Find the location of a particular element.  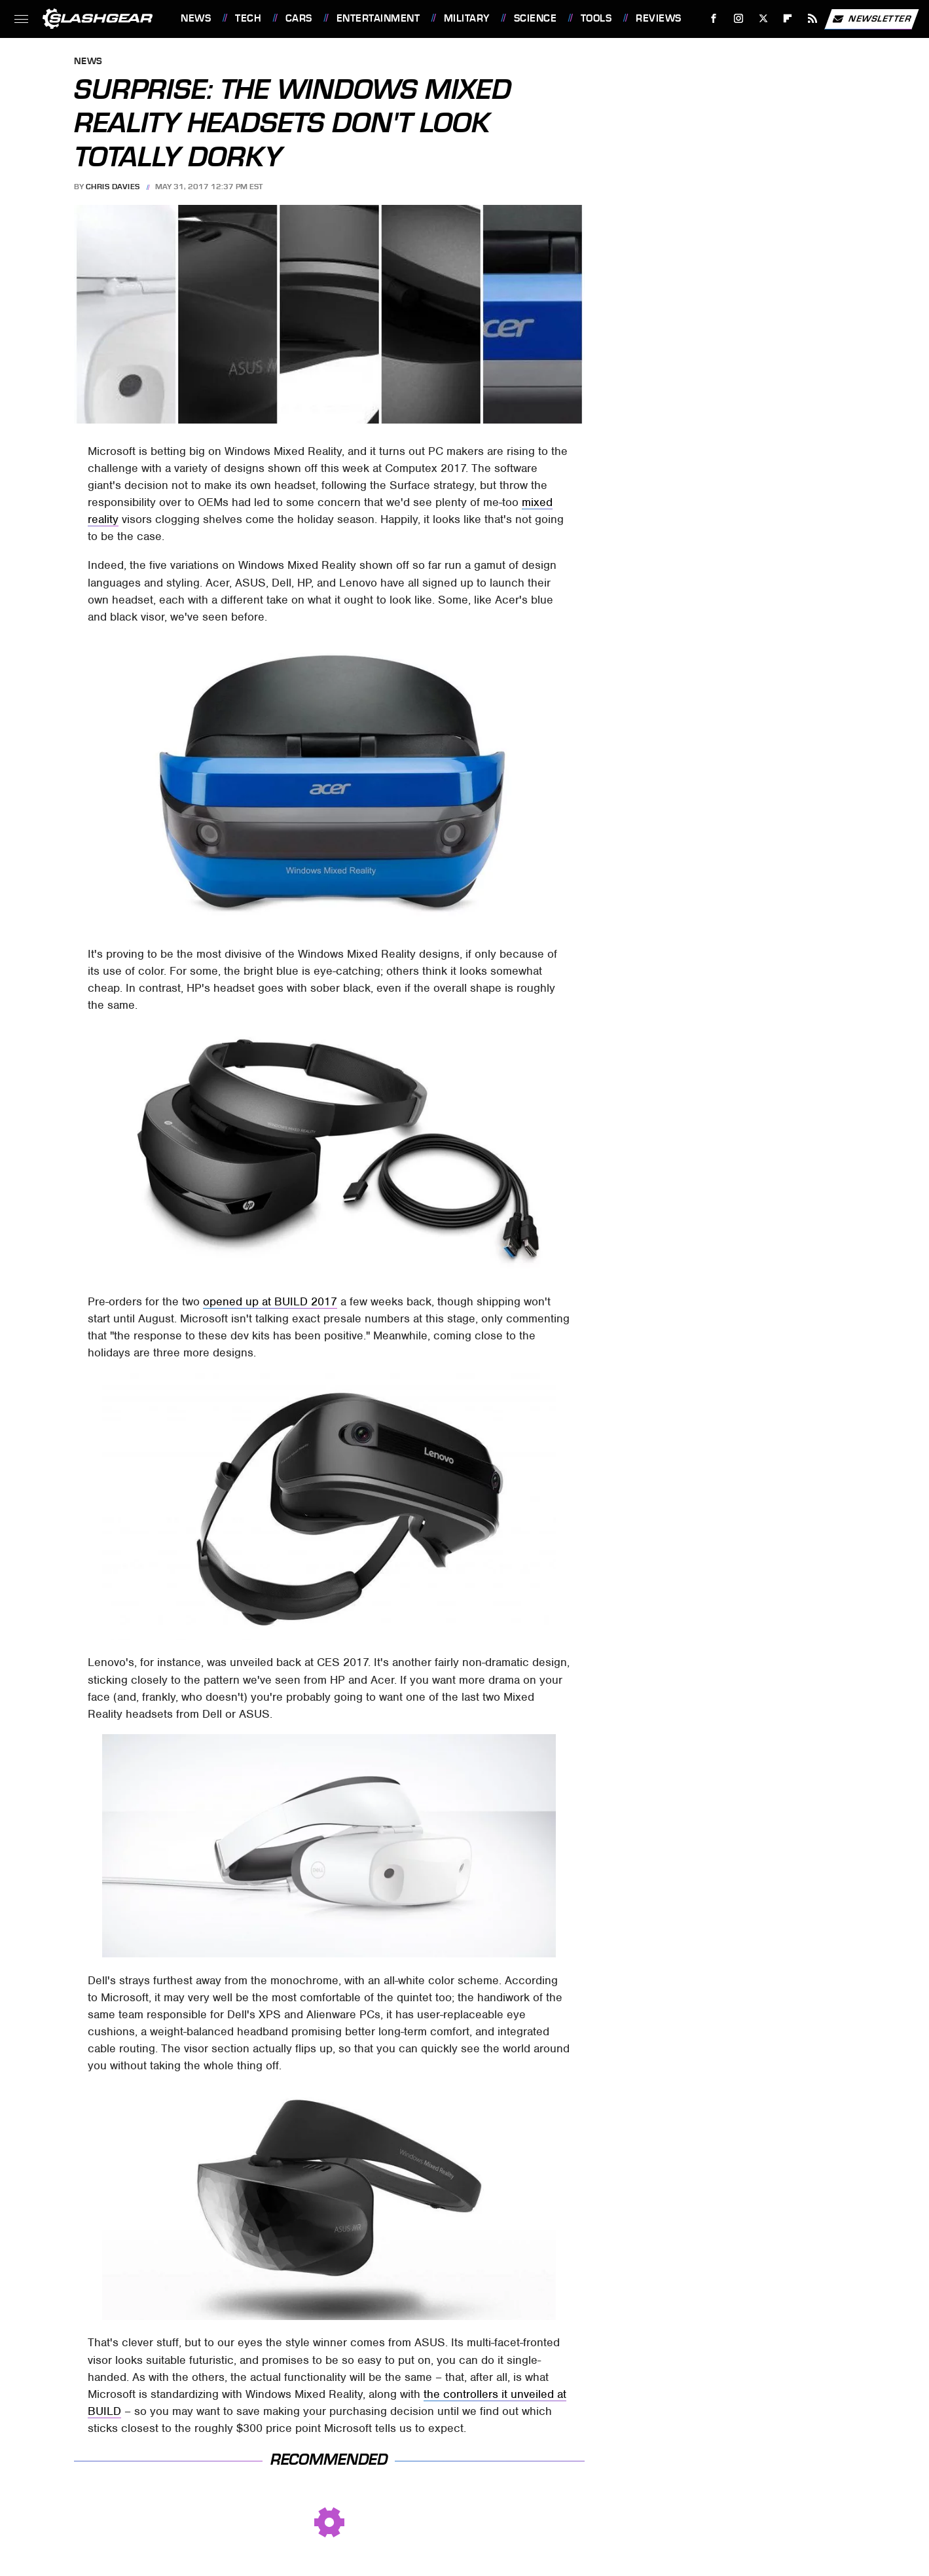

[Instagram] is located at coordinates (738, 19).